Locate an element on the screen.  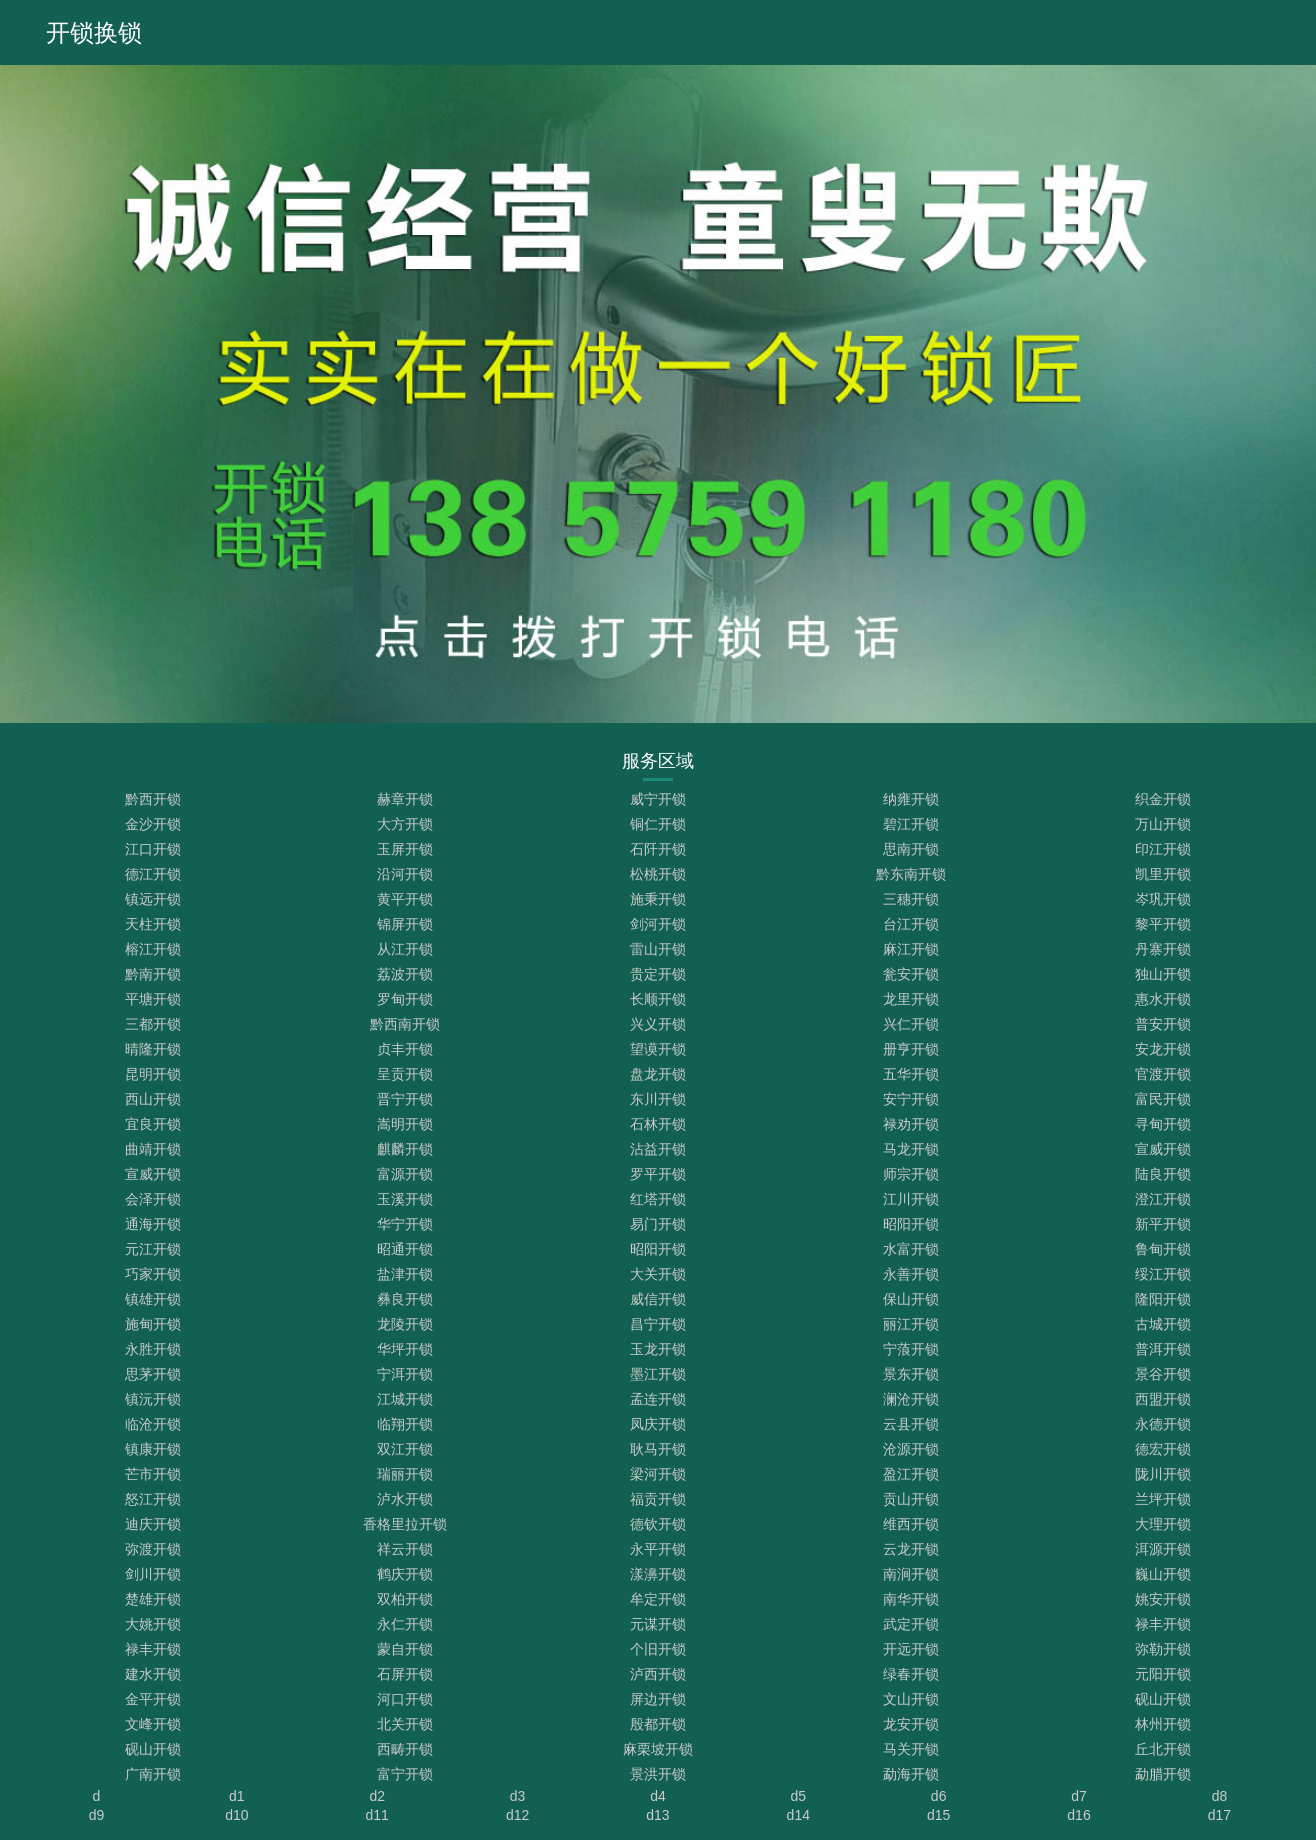
鲁甸开锁 is located at coordinates (1163, 1249).